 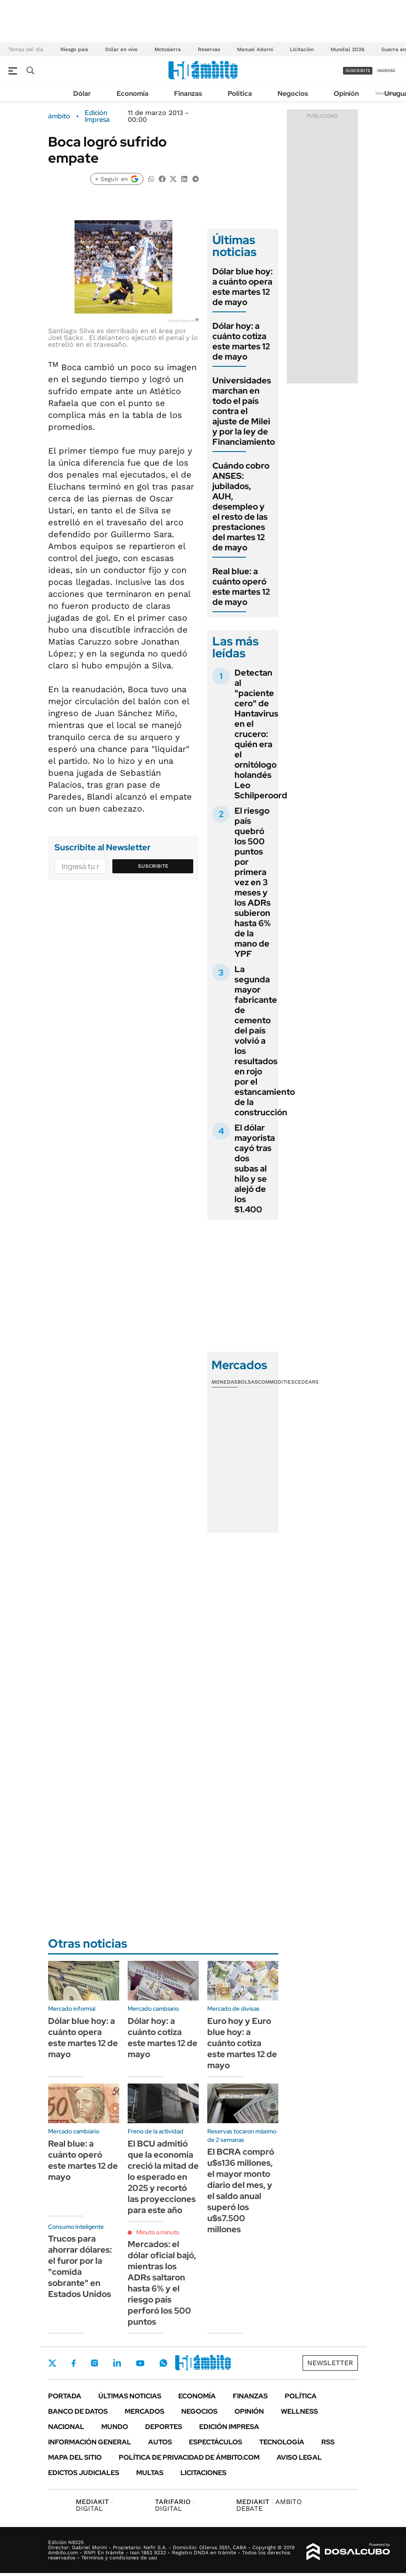 I want to click on DIGITAL, so click(x=94, y=2505).